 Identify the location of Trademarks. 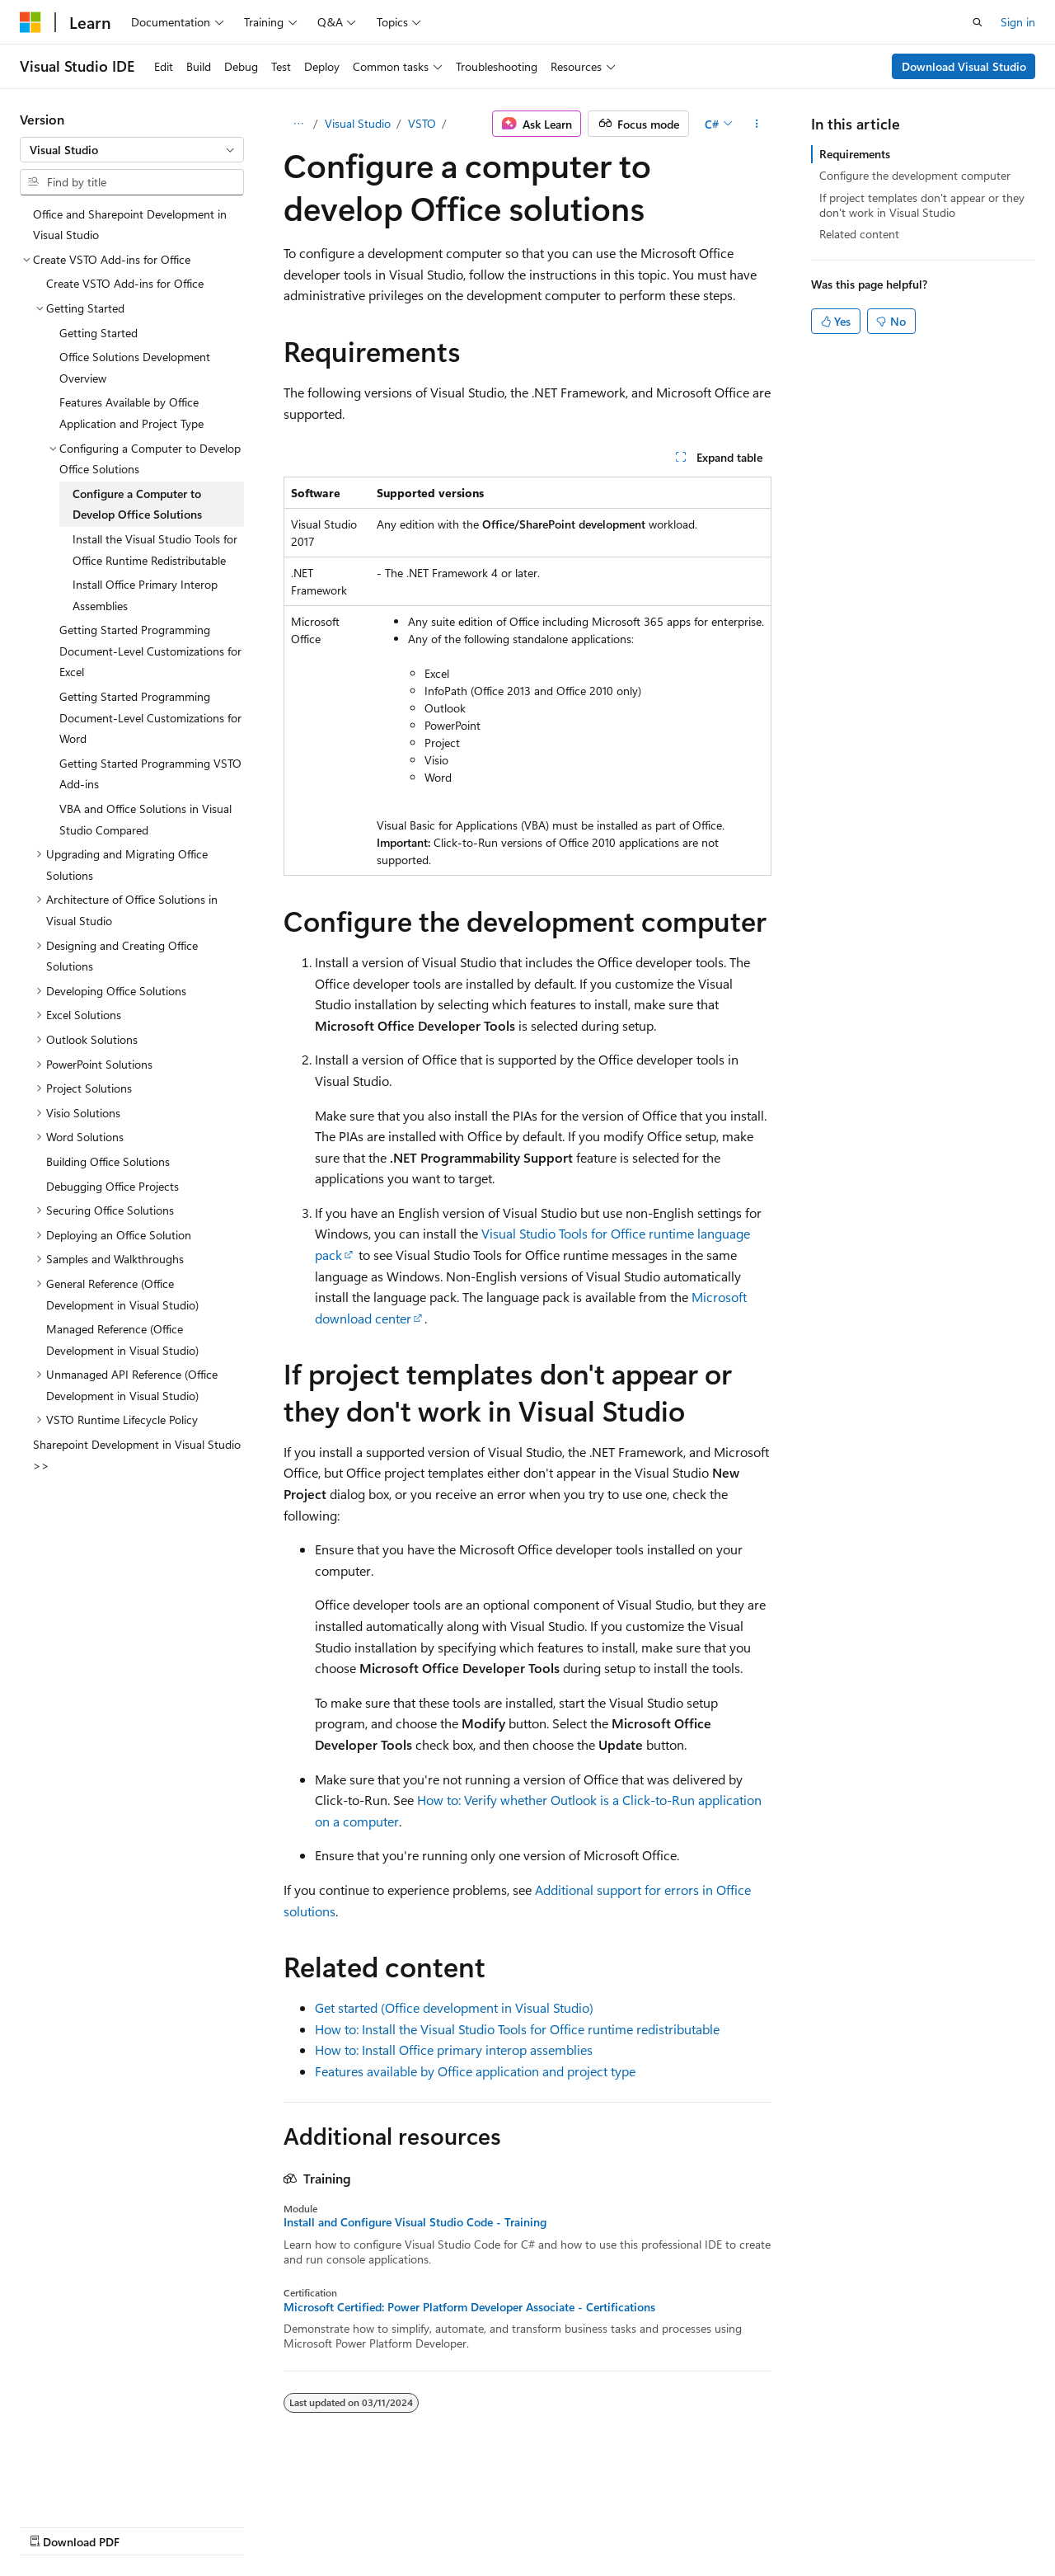
(523, 2525).